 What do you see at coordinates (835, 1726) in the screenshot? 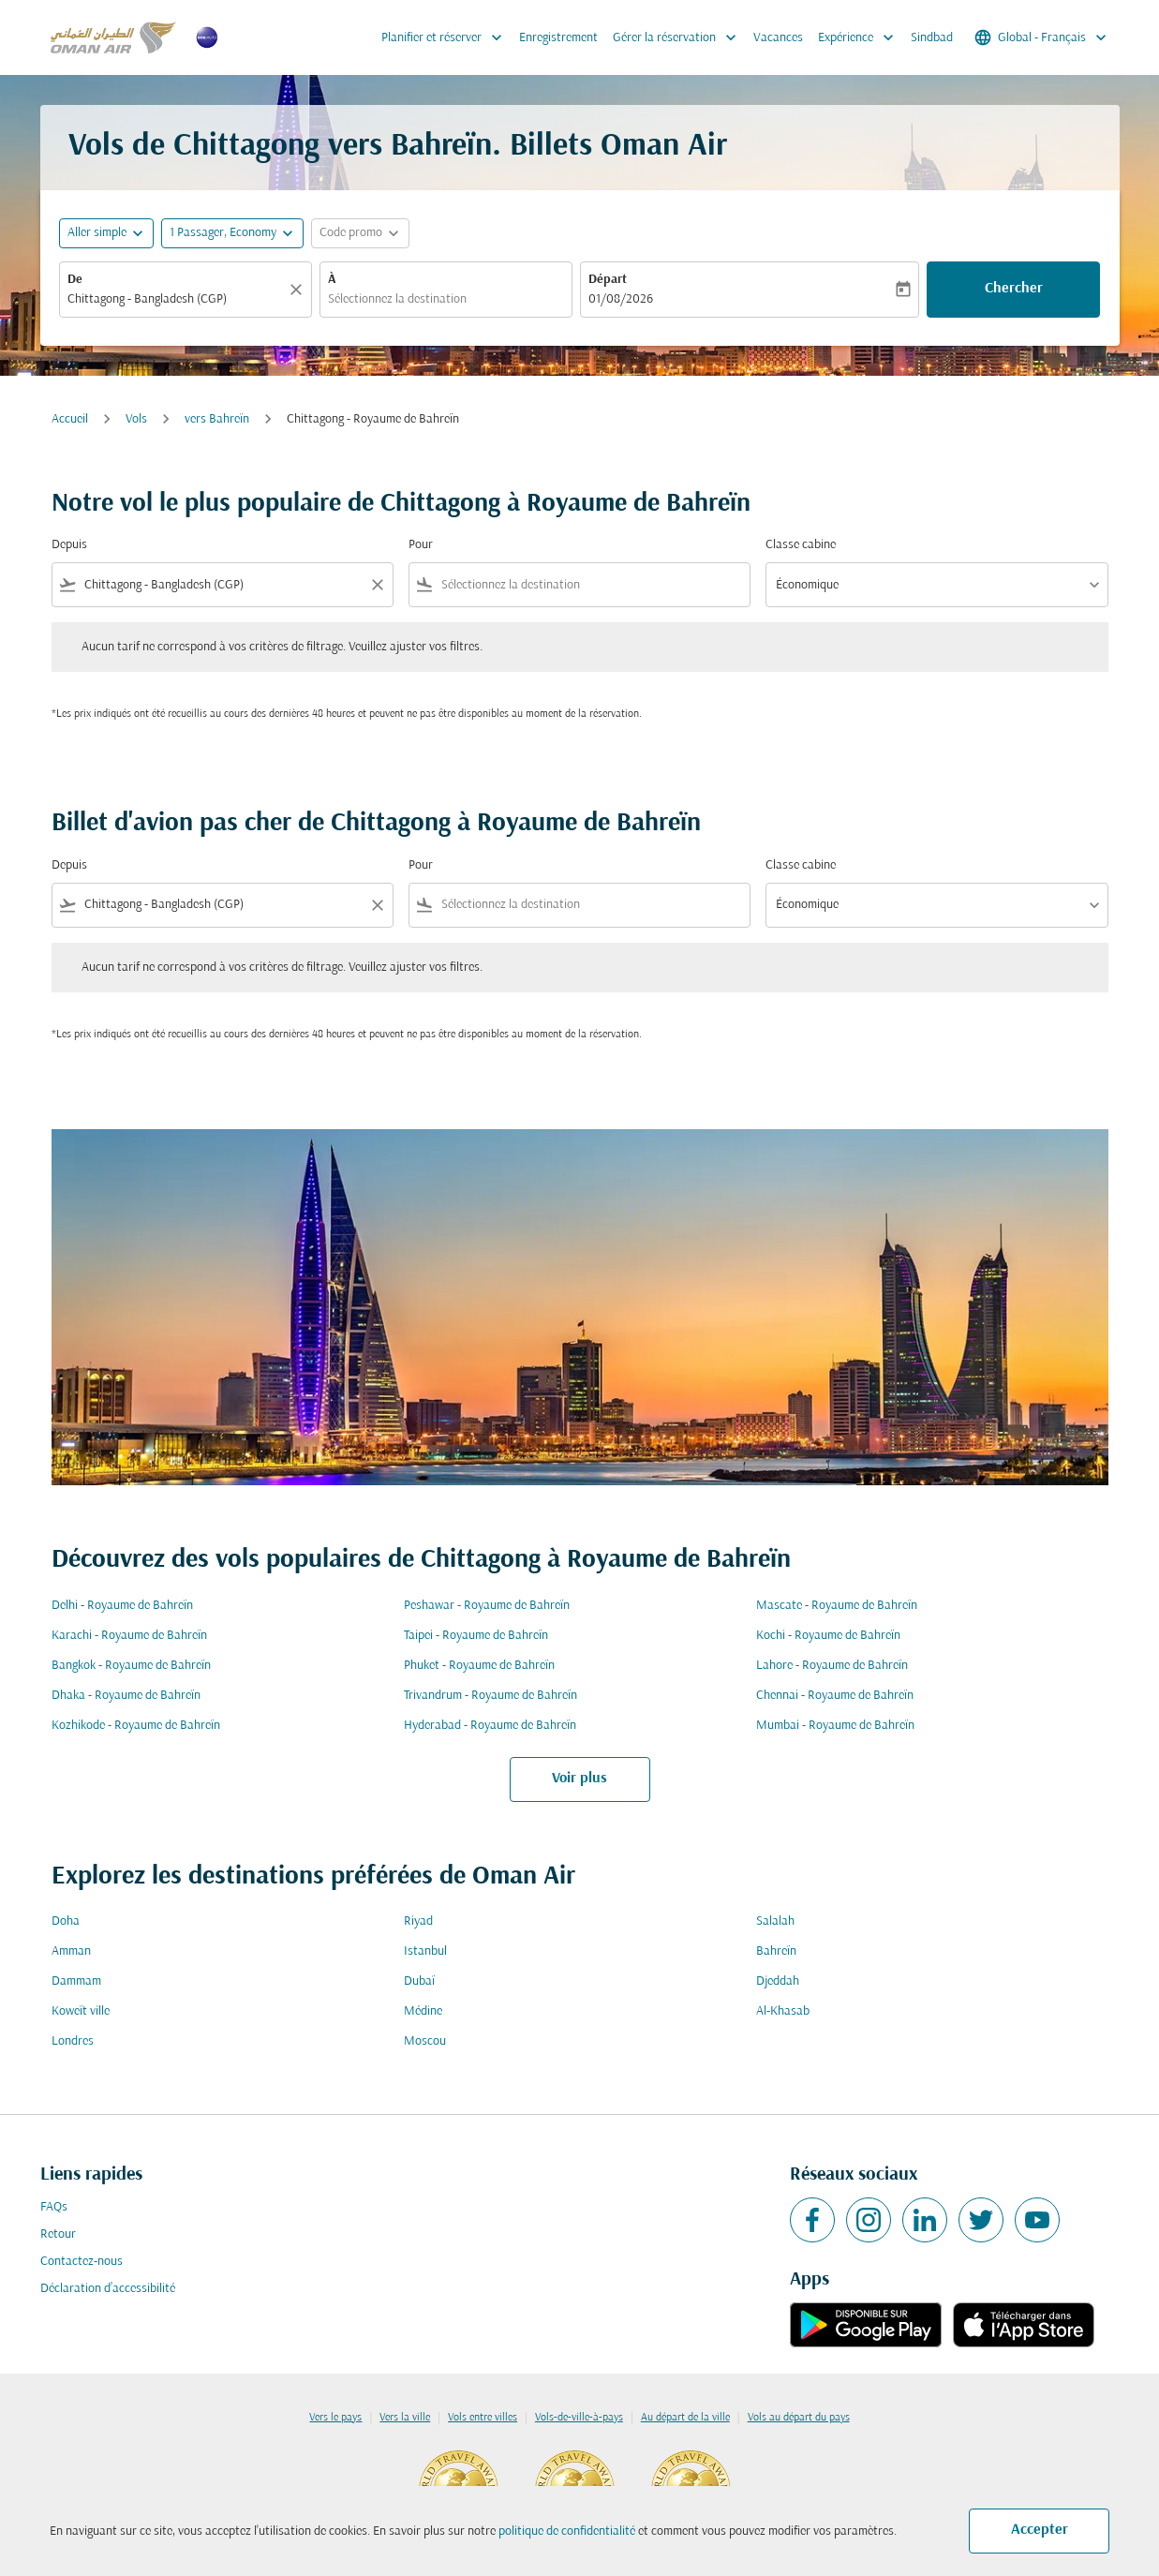
I see `Mumbai - Royaume de Bahreïn [De mumbai à royaume de bahreïn]` at bounding box center [835, 1726].